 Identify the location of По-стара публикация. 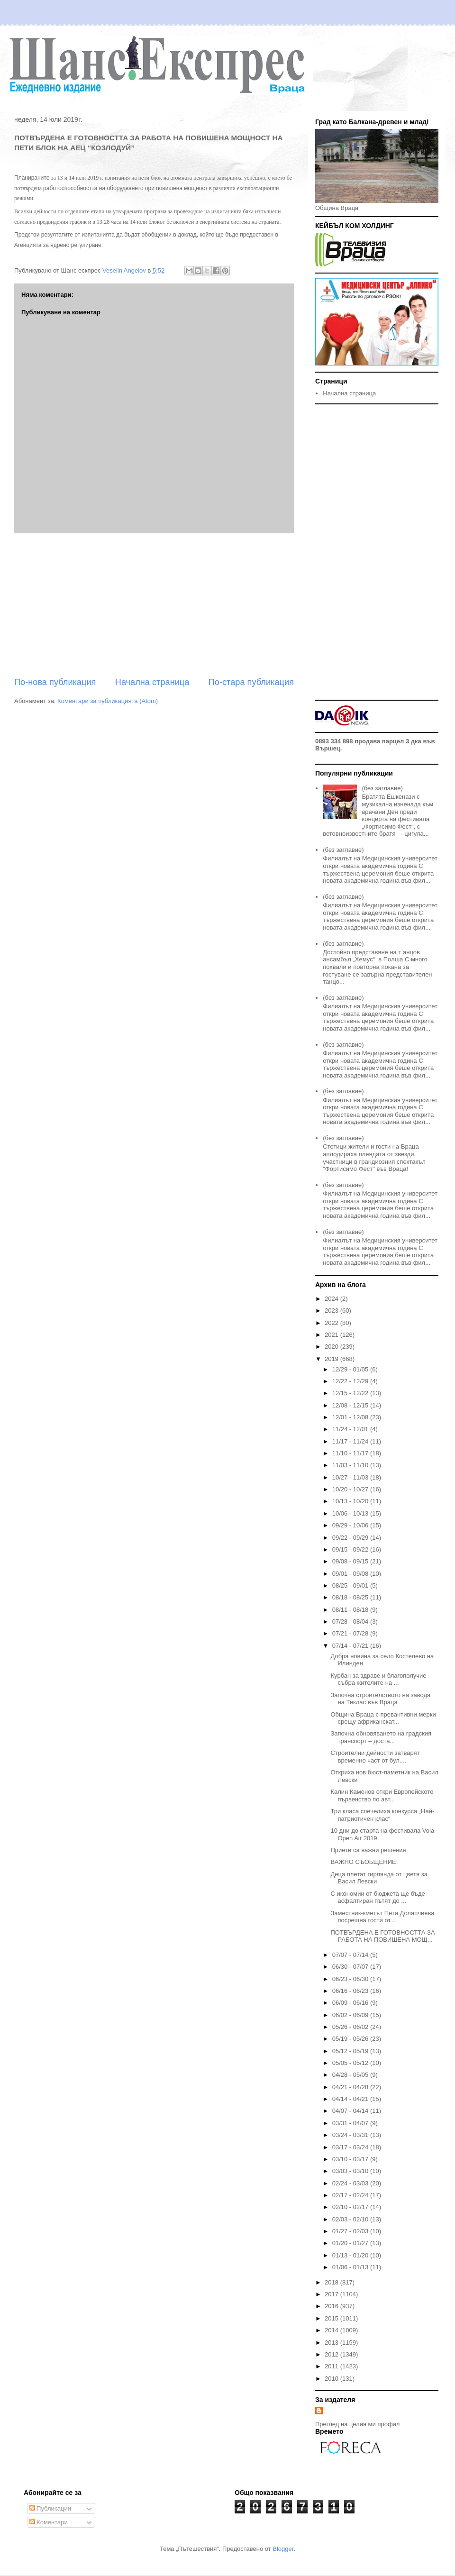
(251, 682).